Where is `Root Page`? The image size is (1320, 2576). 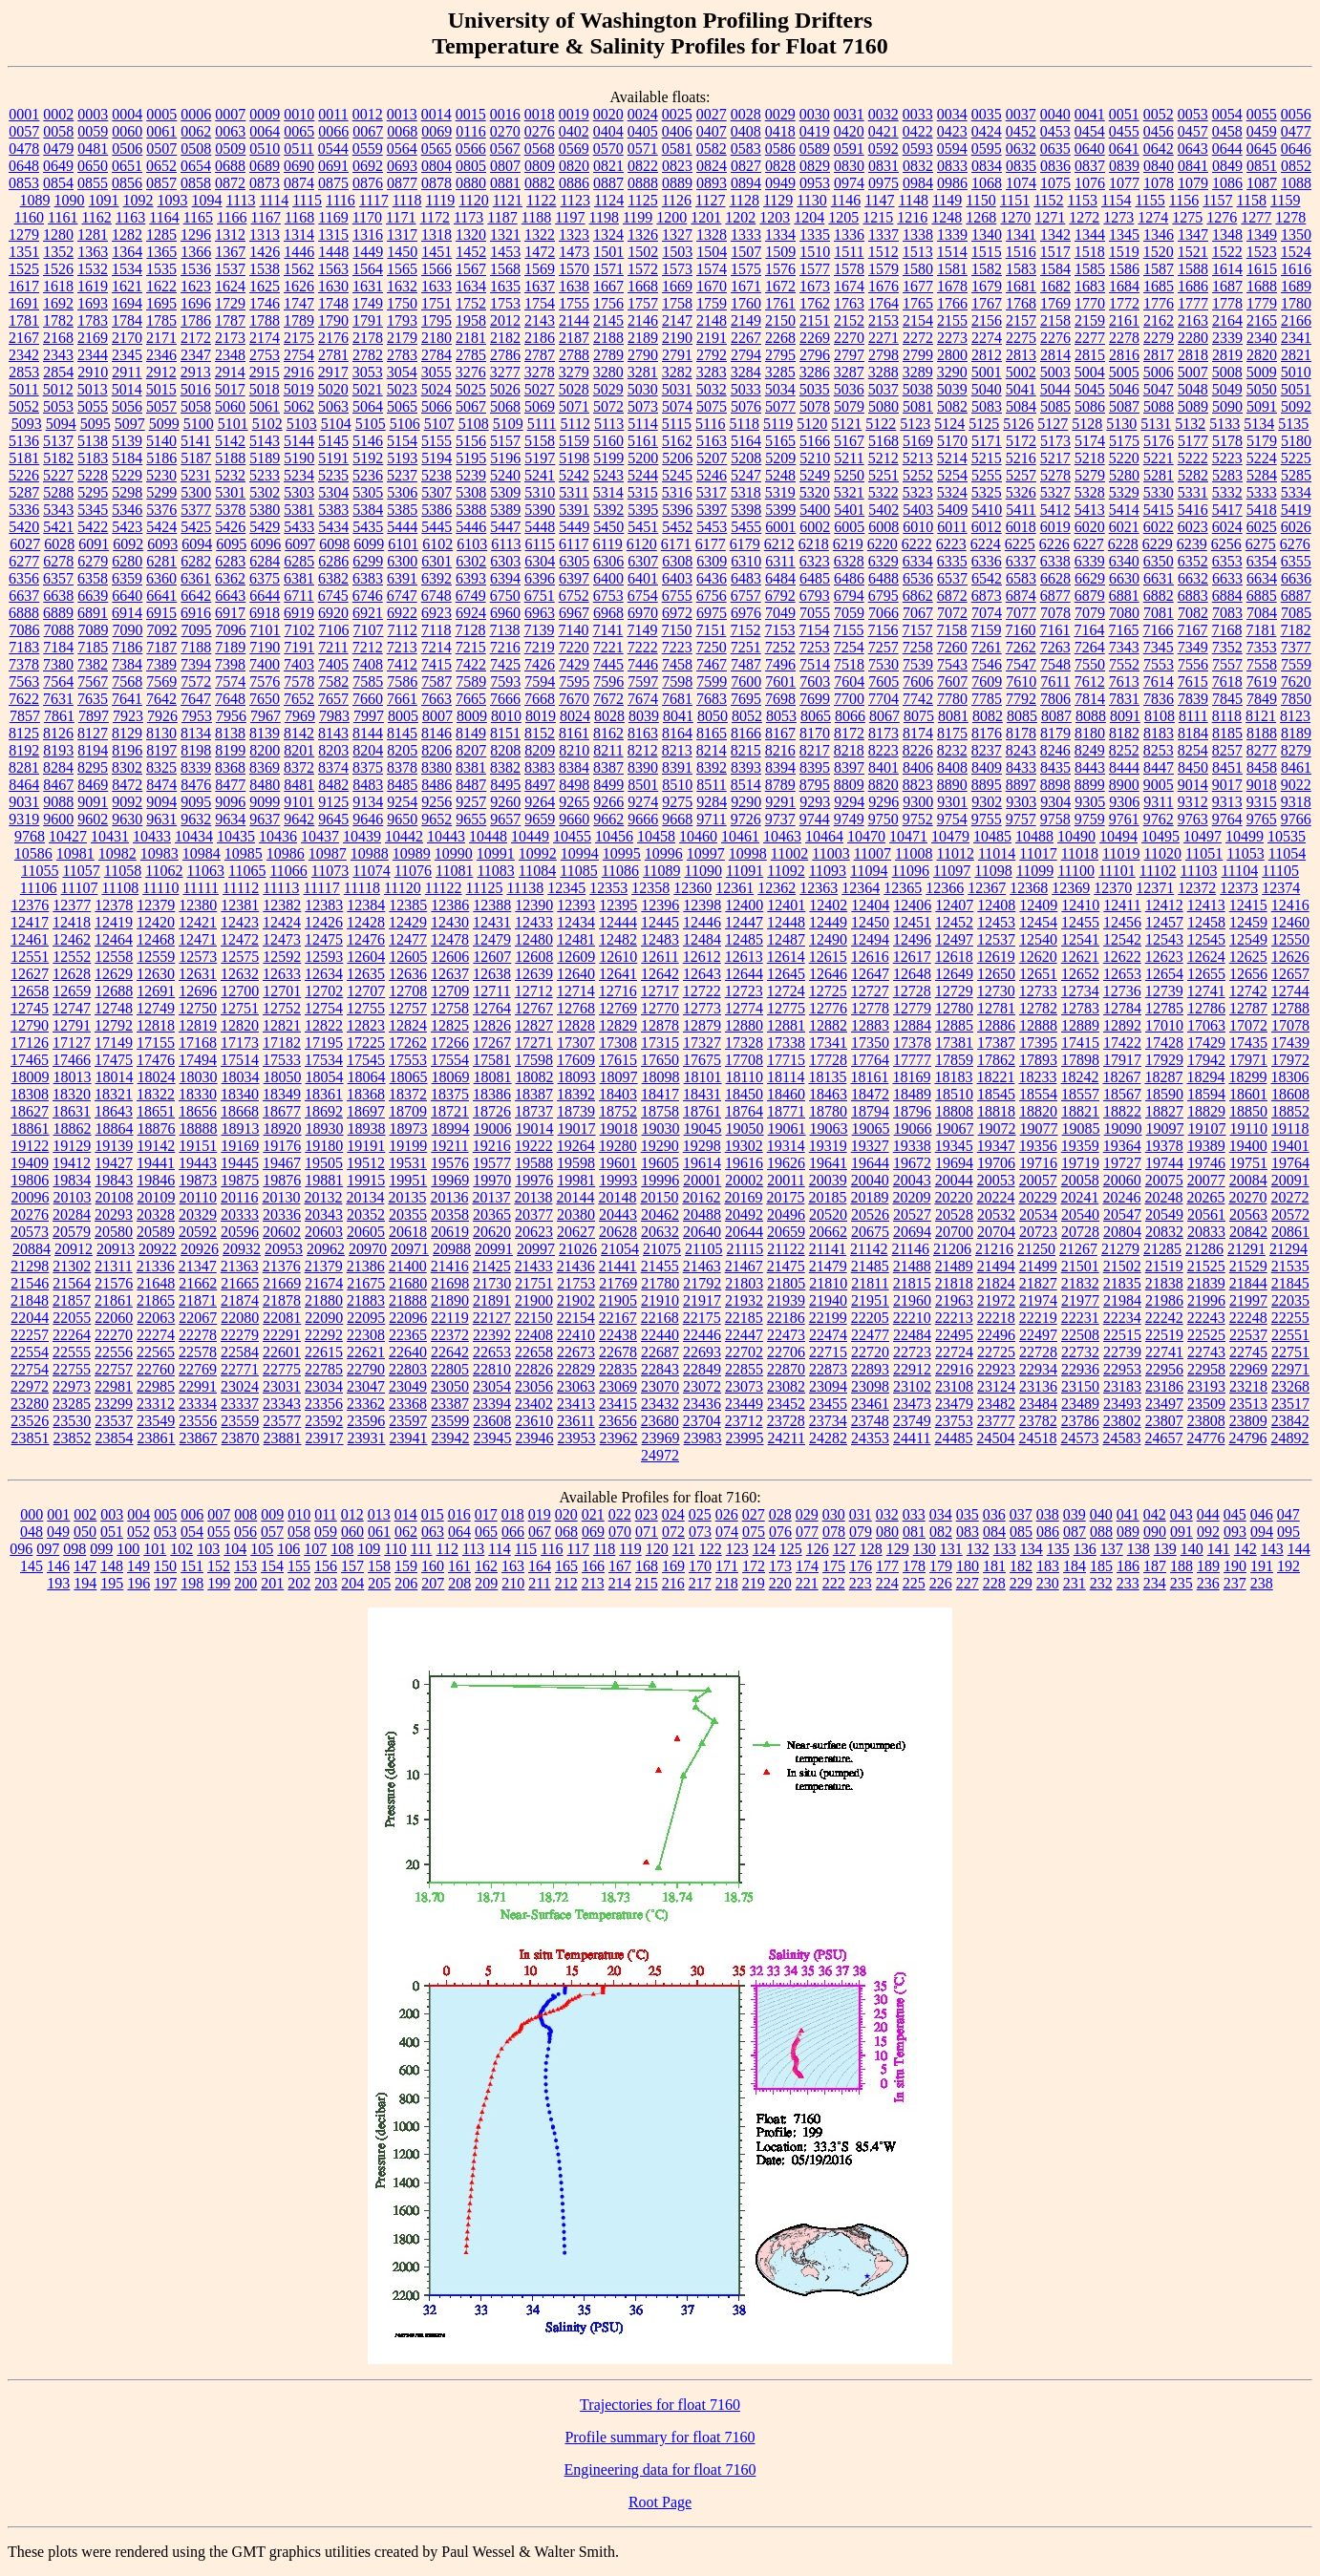 Root Page is located at coordinates (660, 2502).